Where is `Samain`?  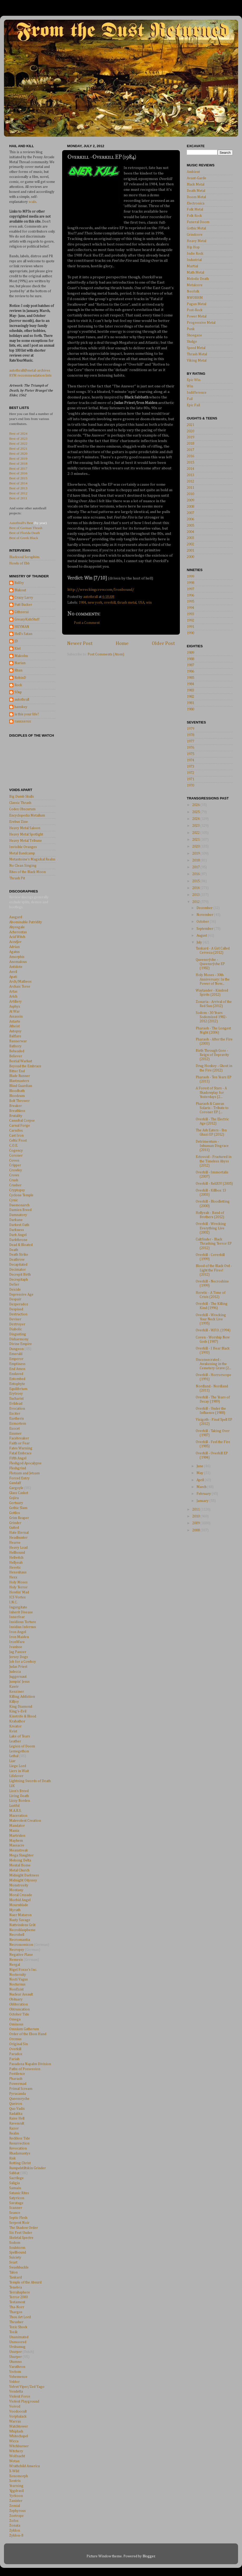 Samain is located at coordinates (15, 2188).